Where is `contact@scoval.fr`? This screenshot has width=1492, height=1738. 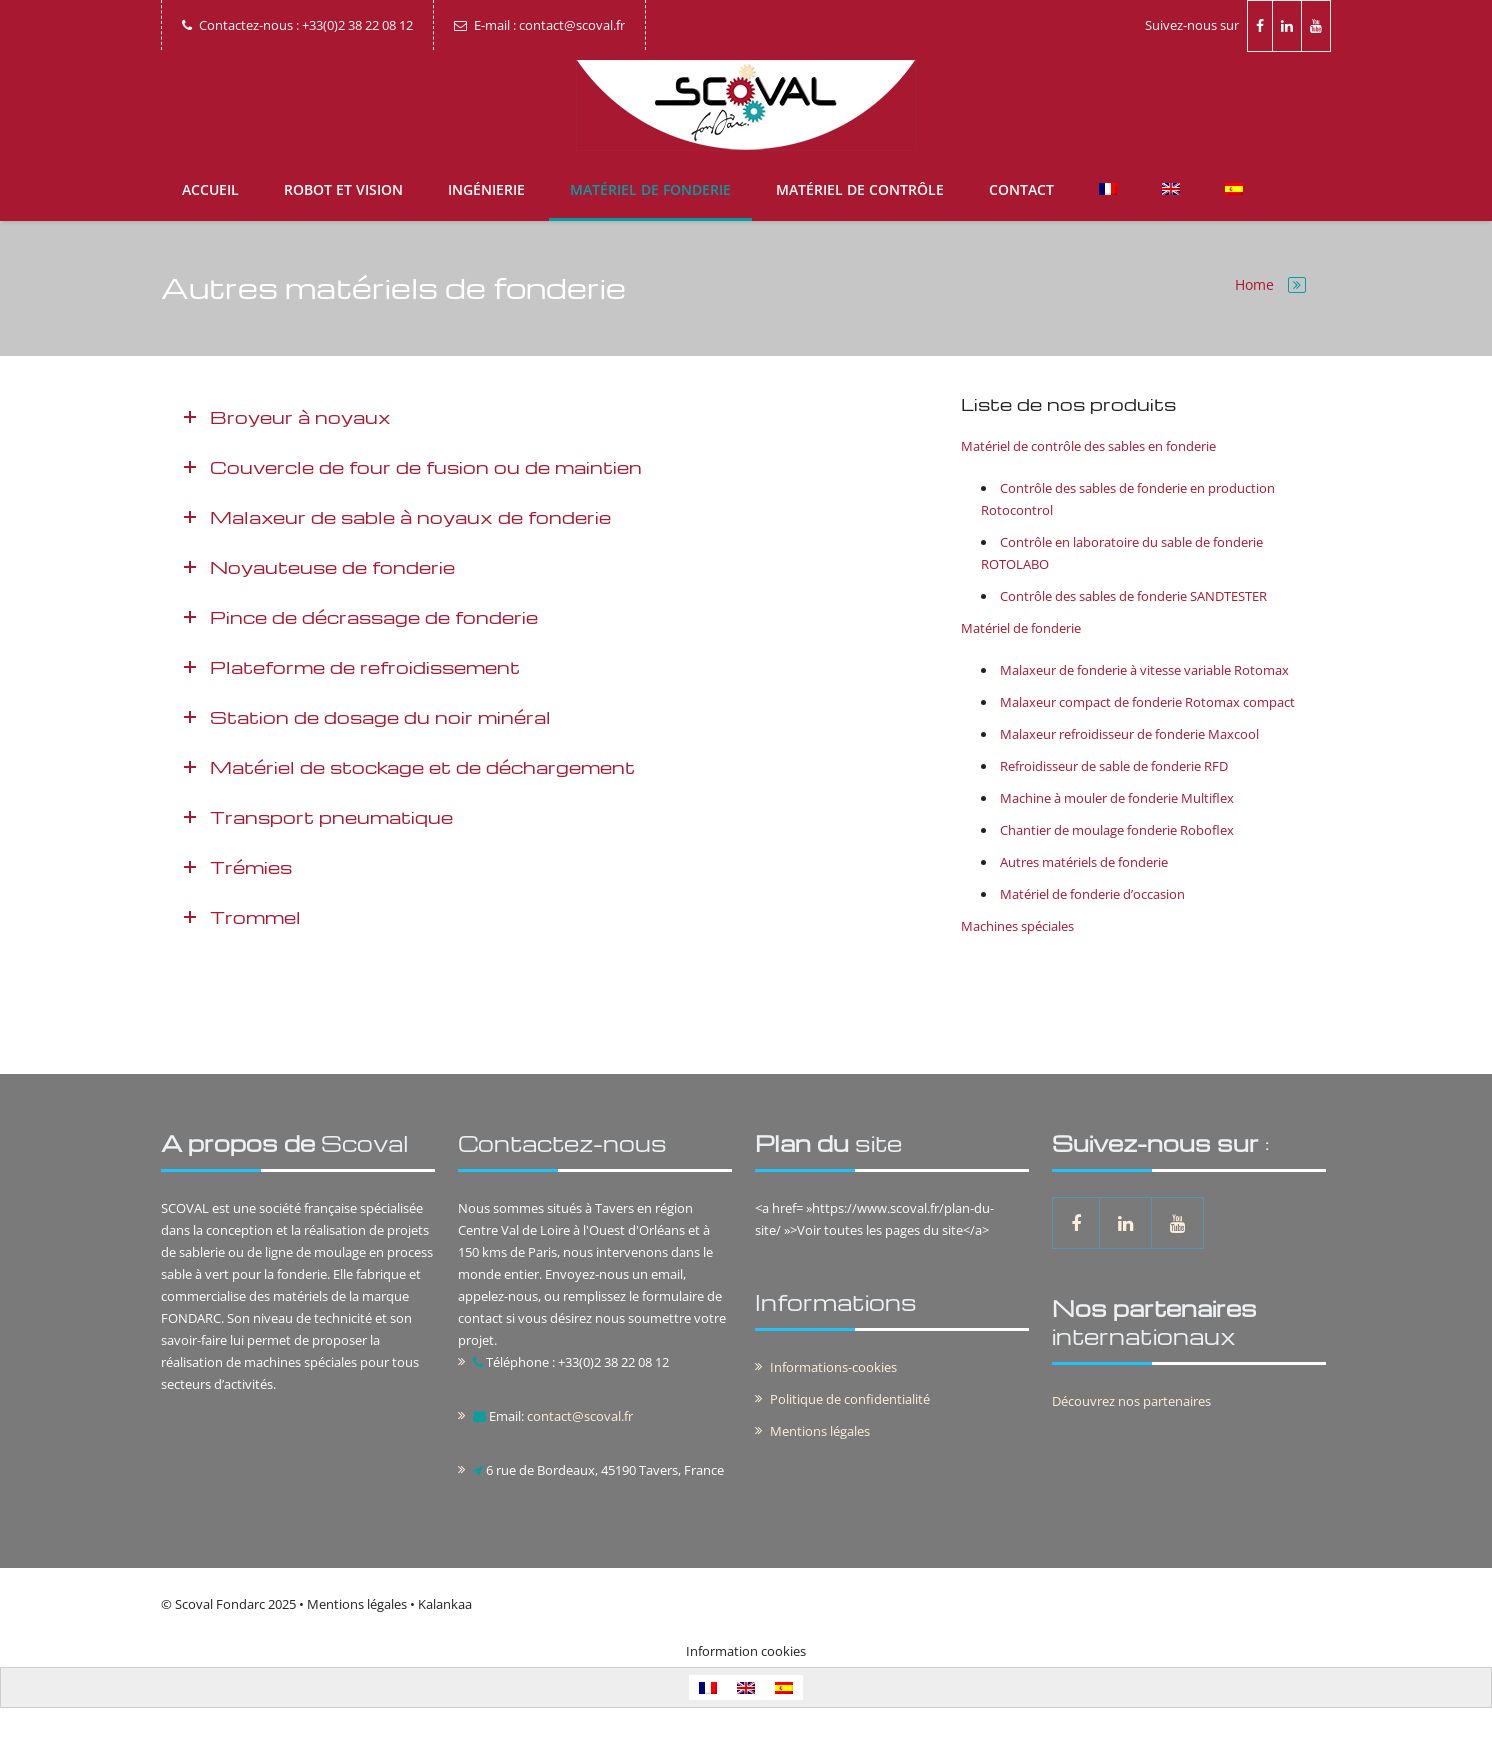
contact@scoval.fr is located at coordinates (580, 1416).